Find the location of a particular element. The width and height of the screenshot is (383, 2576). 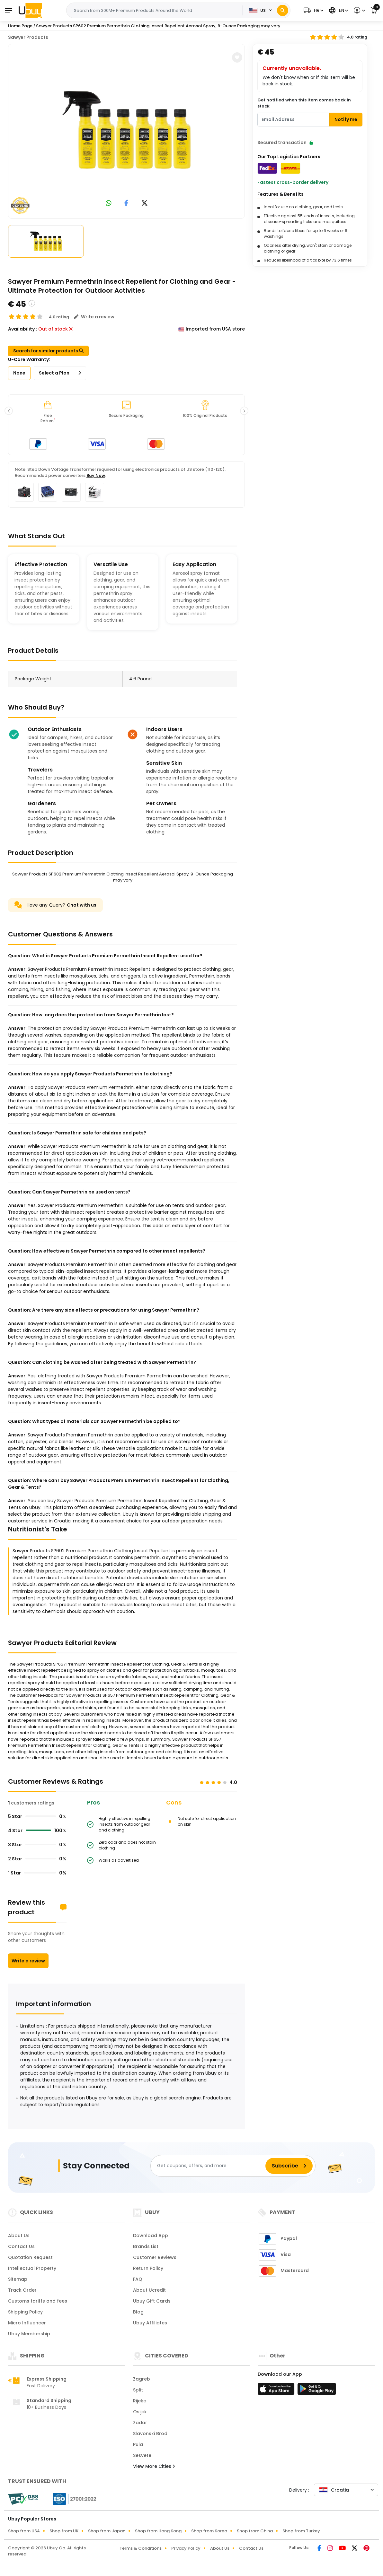

About Ucredit is located at coordinates (149, 2290).